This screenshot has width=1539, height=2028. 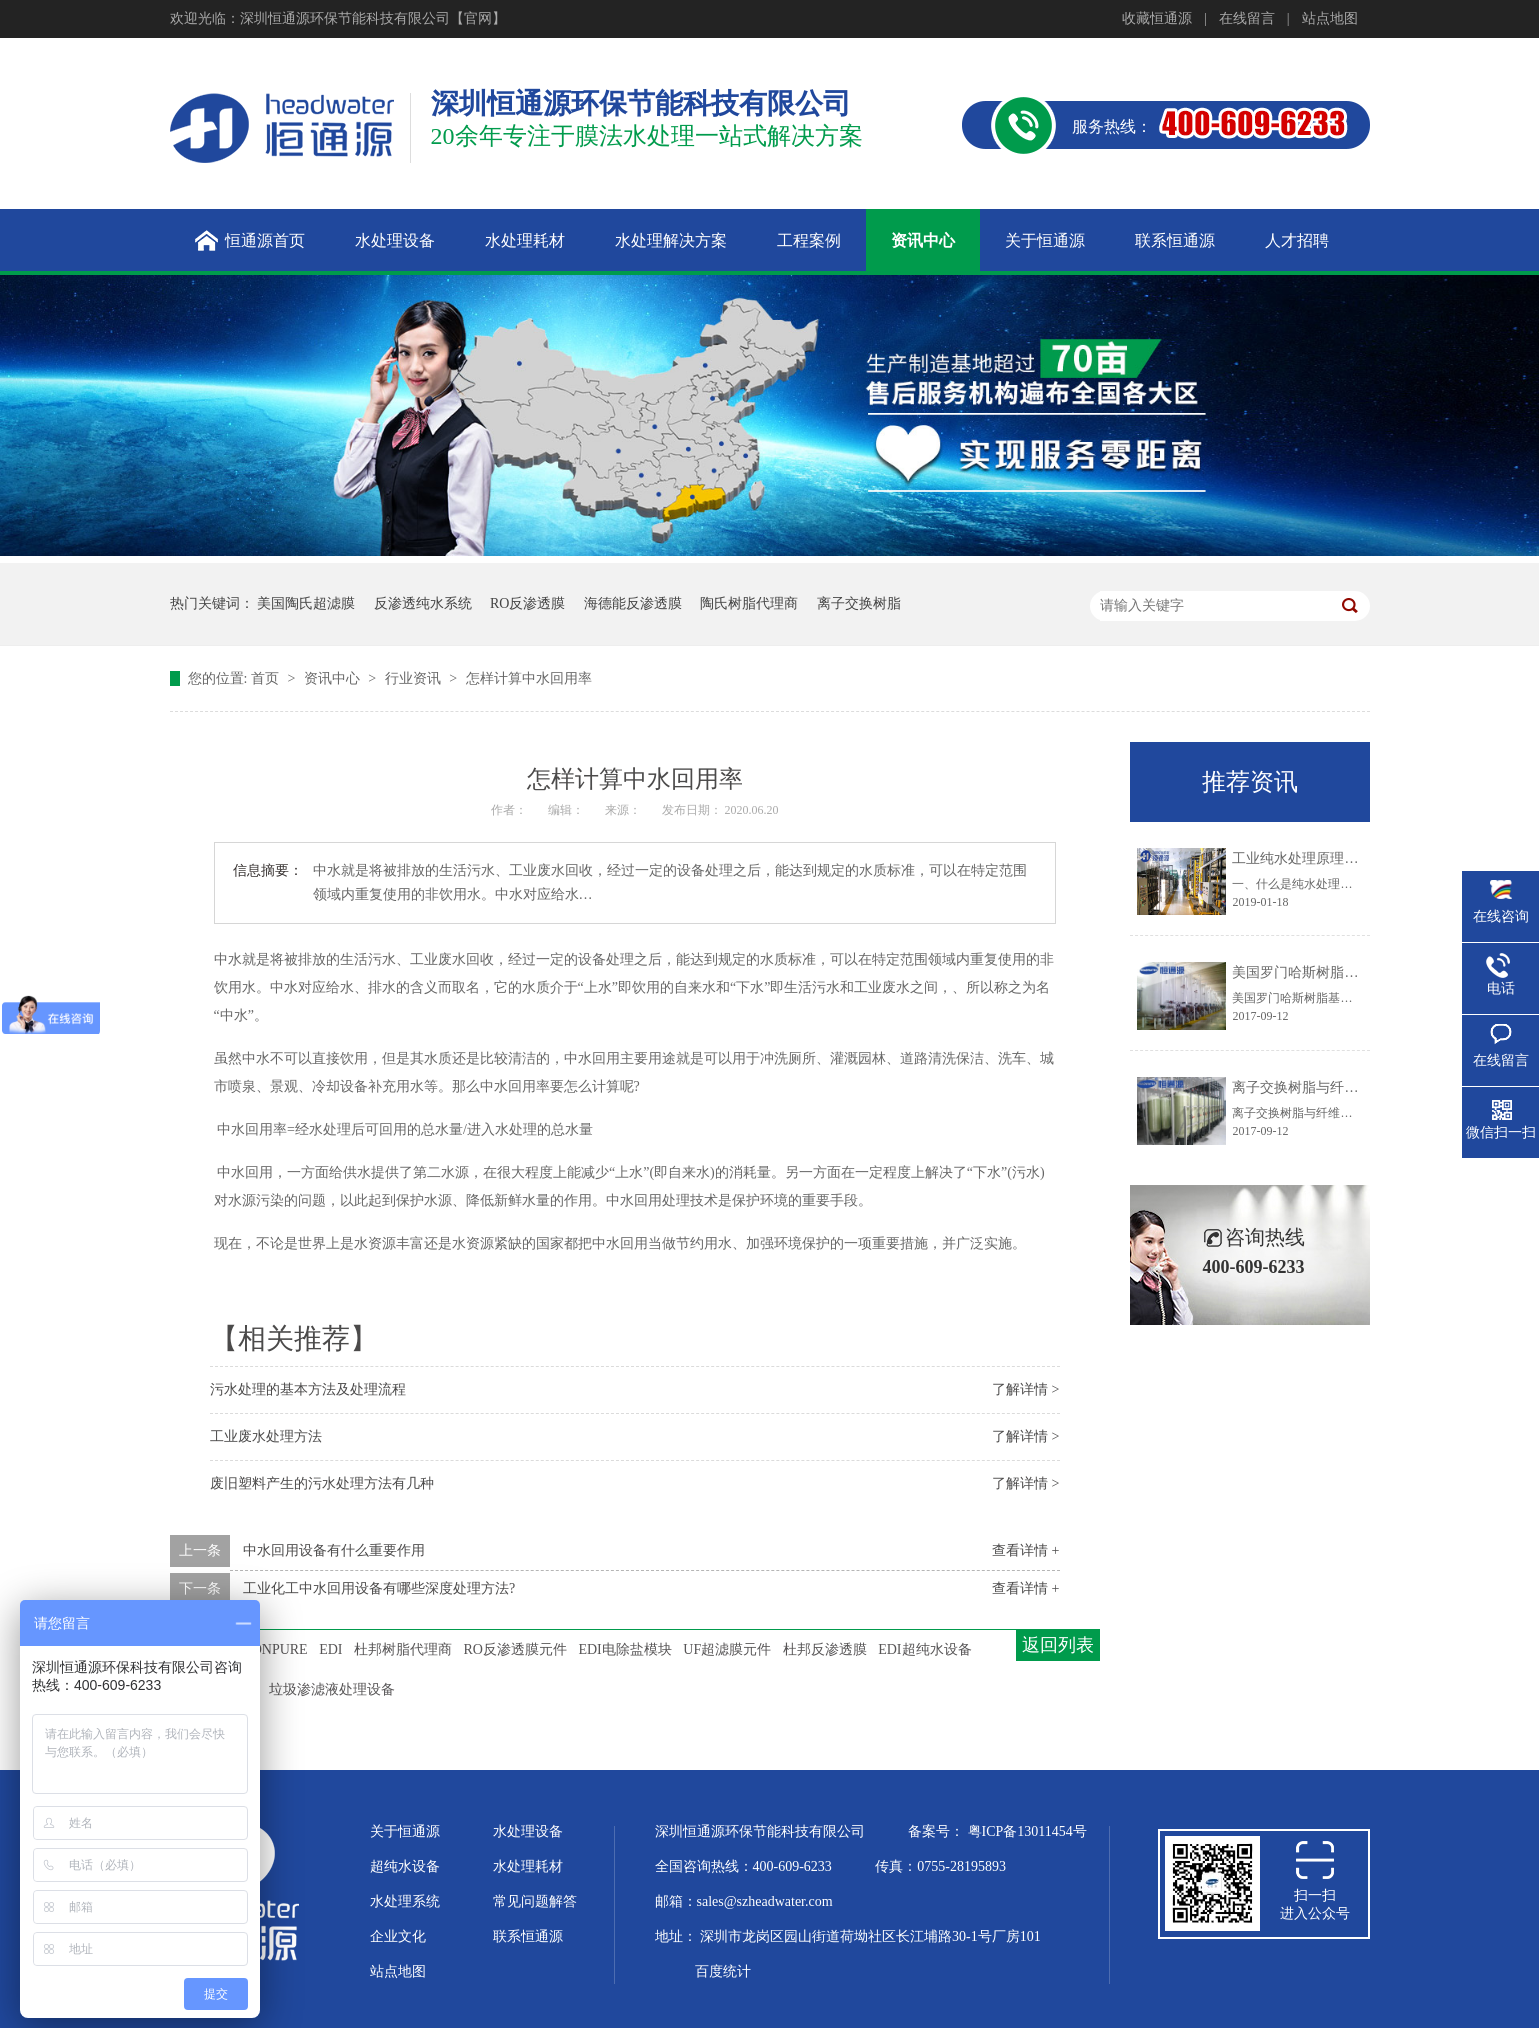 What do you see at coordinates (322, 1483) in the screenshot?
I see `废旧塑料产生的污水处理方法有几种` at bounding box center [322, 1483].